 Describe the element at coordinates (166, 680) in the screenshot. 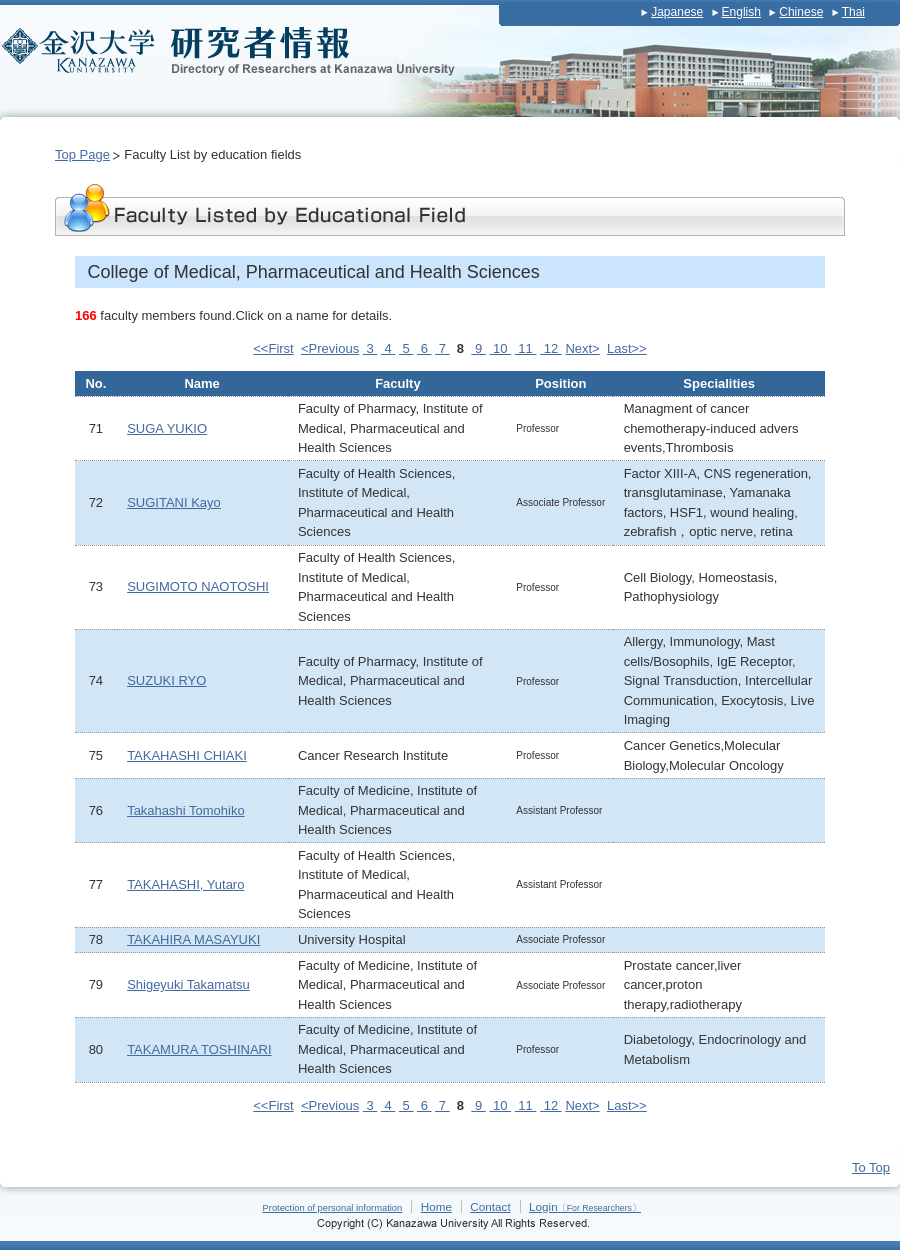

I see `SUZUKI RYO` at that location.